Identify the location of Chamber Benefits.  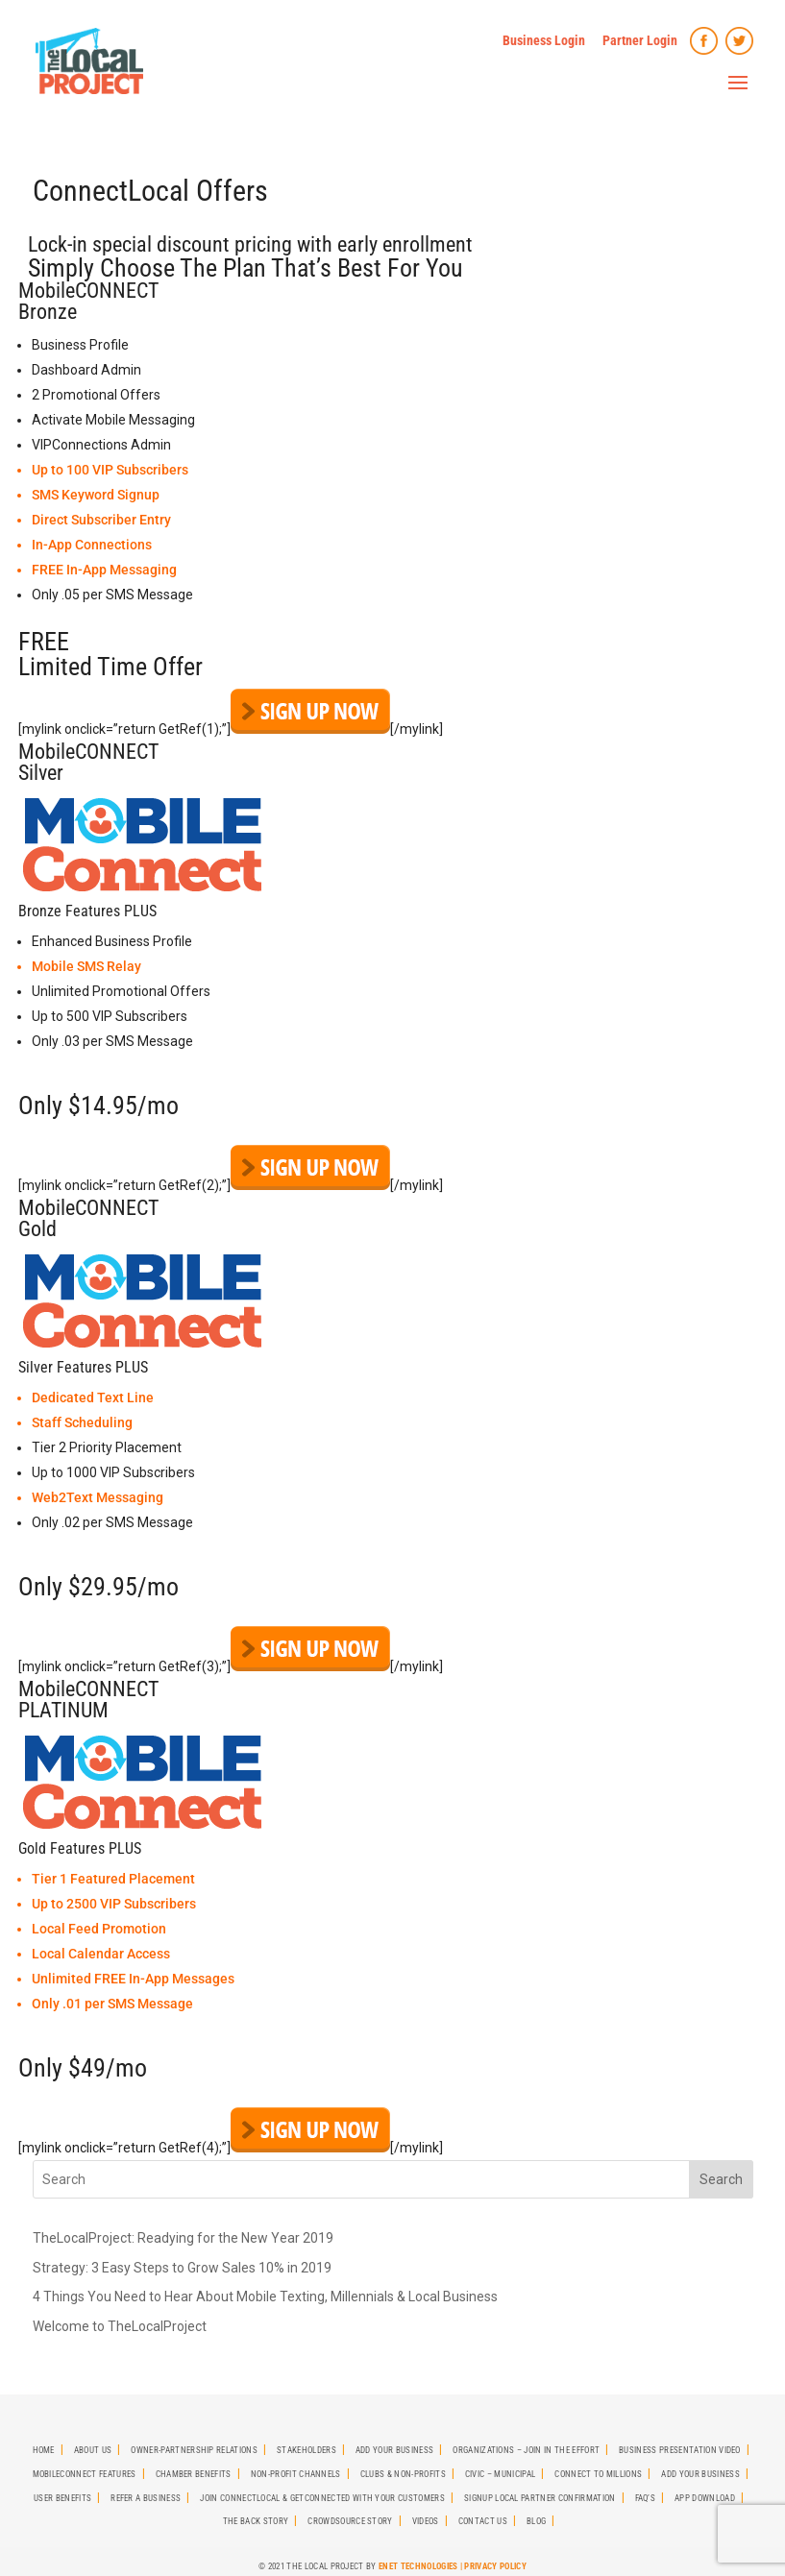
(194, 2474).